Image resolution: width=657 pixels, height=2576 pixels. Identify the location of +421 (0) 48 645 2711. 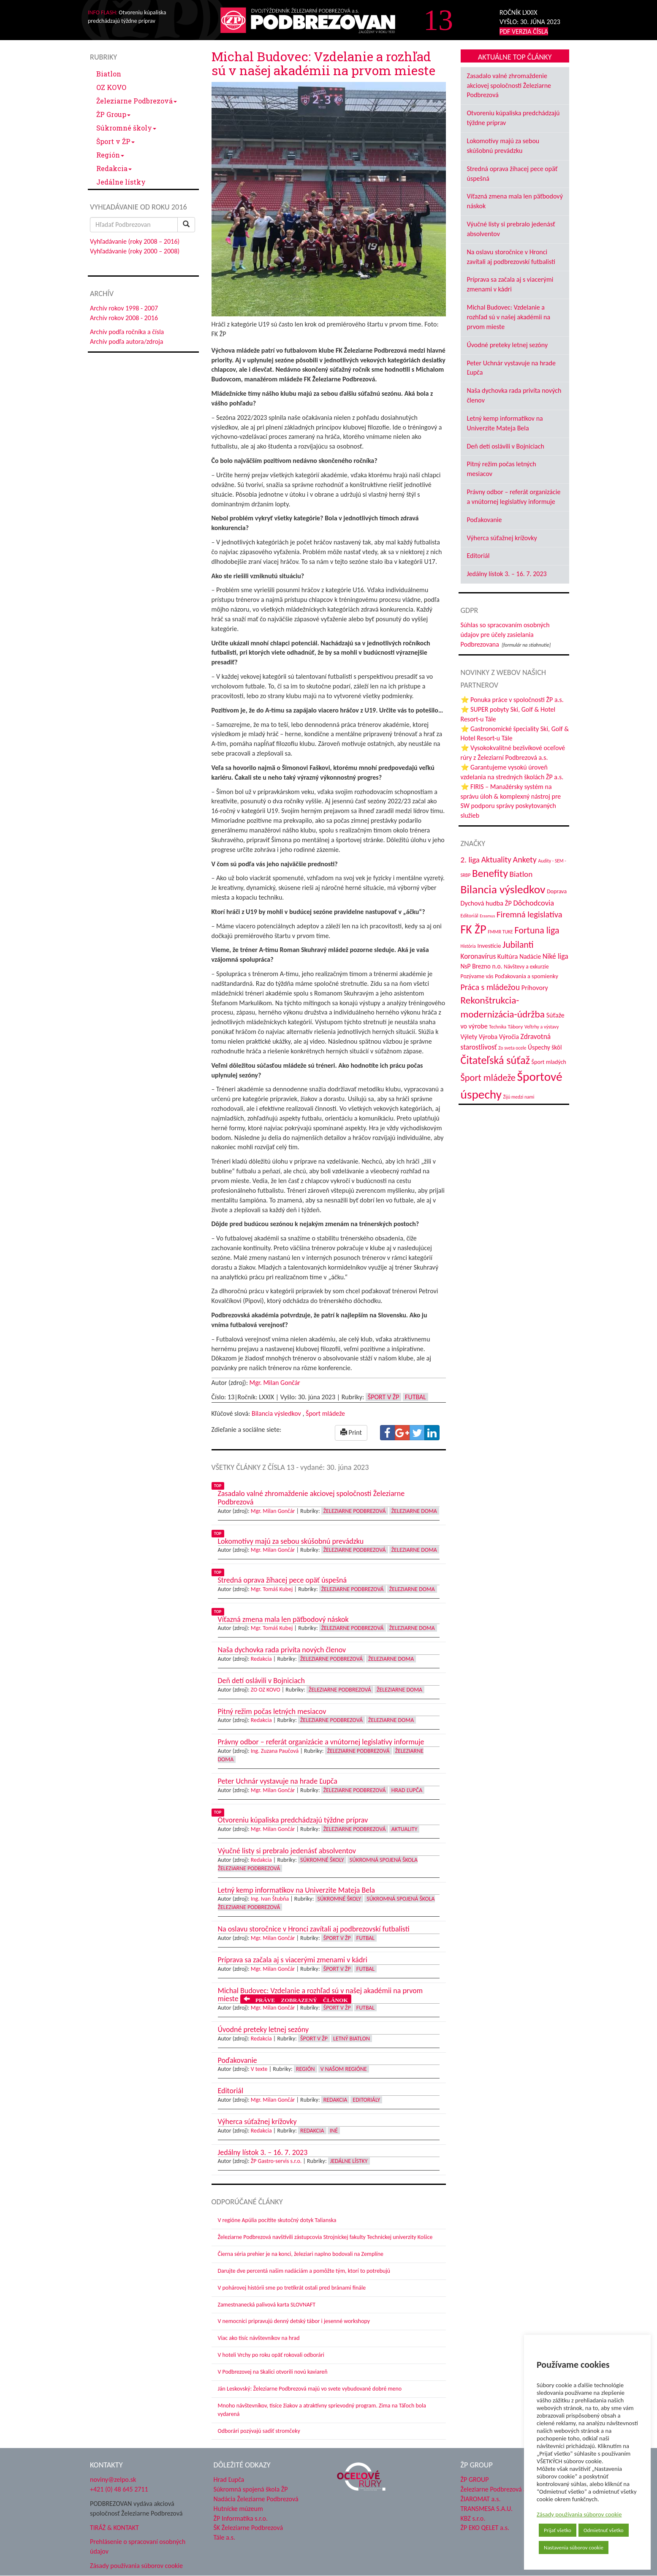
(119, 2489).